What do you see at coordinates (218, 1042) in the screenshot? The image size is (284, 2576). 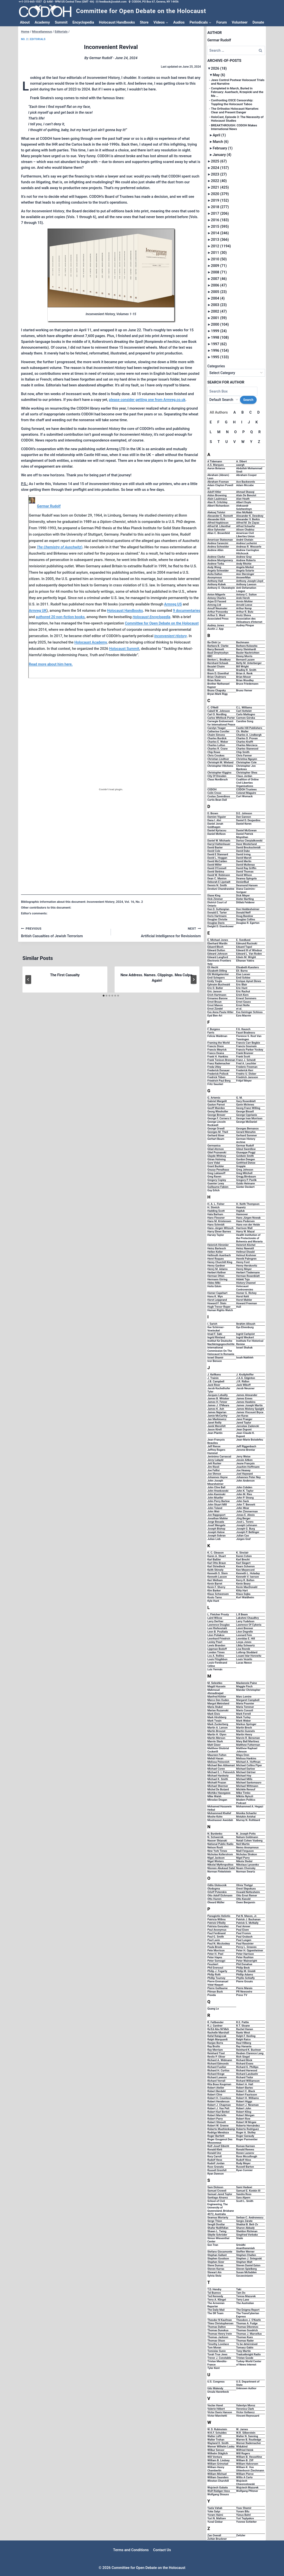 I see `Framing the World` at bounding box center [218, 1042].